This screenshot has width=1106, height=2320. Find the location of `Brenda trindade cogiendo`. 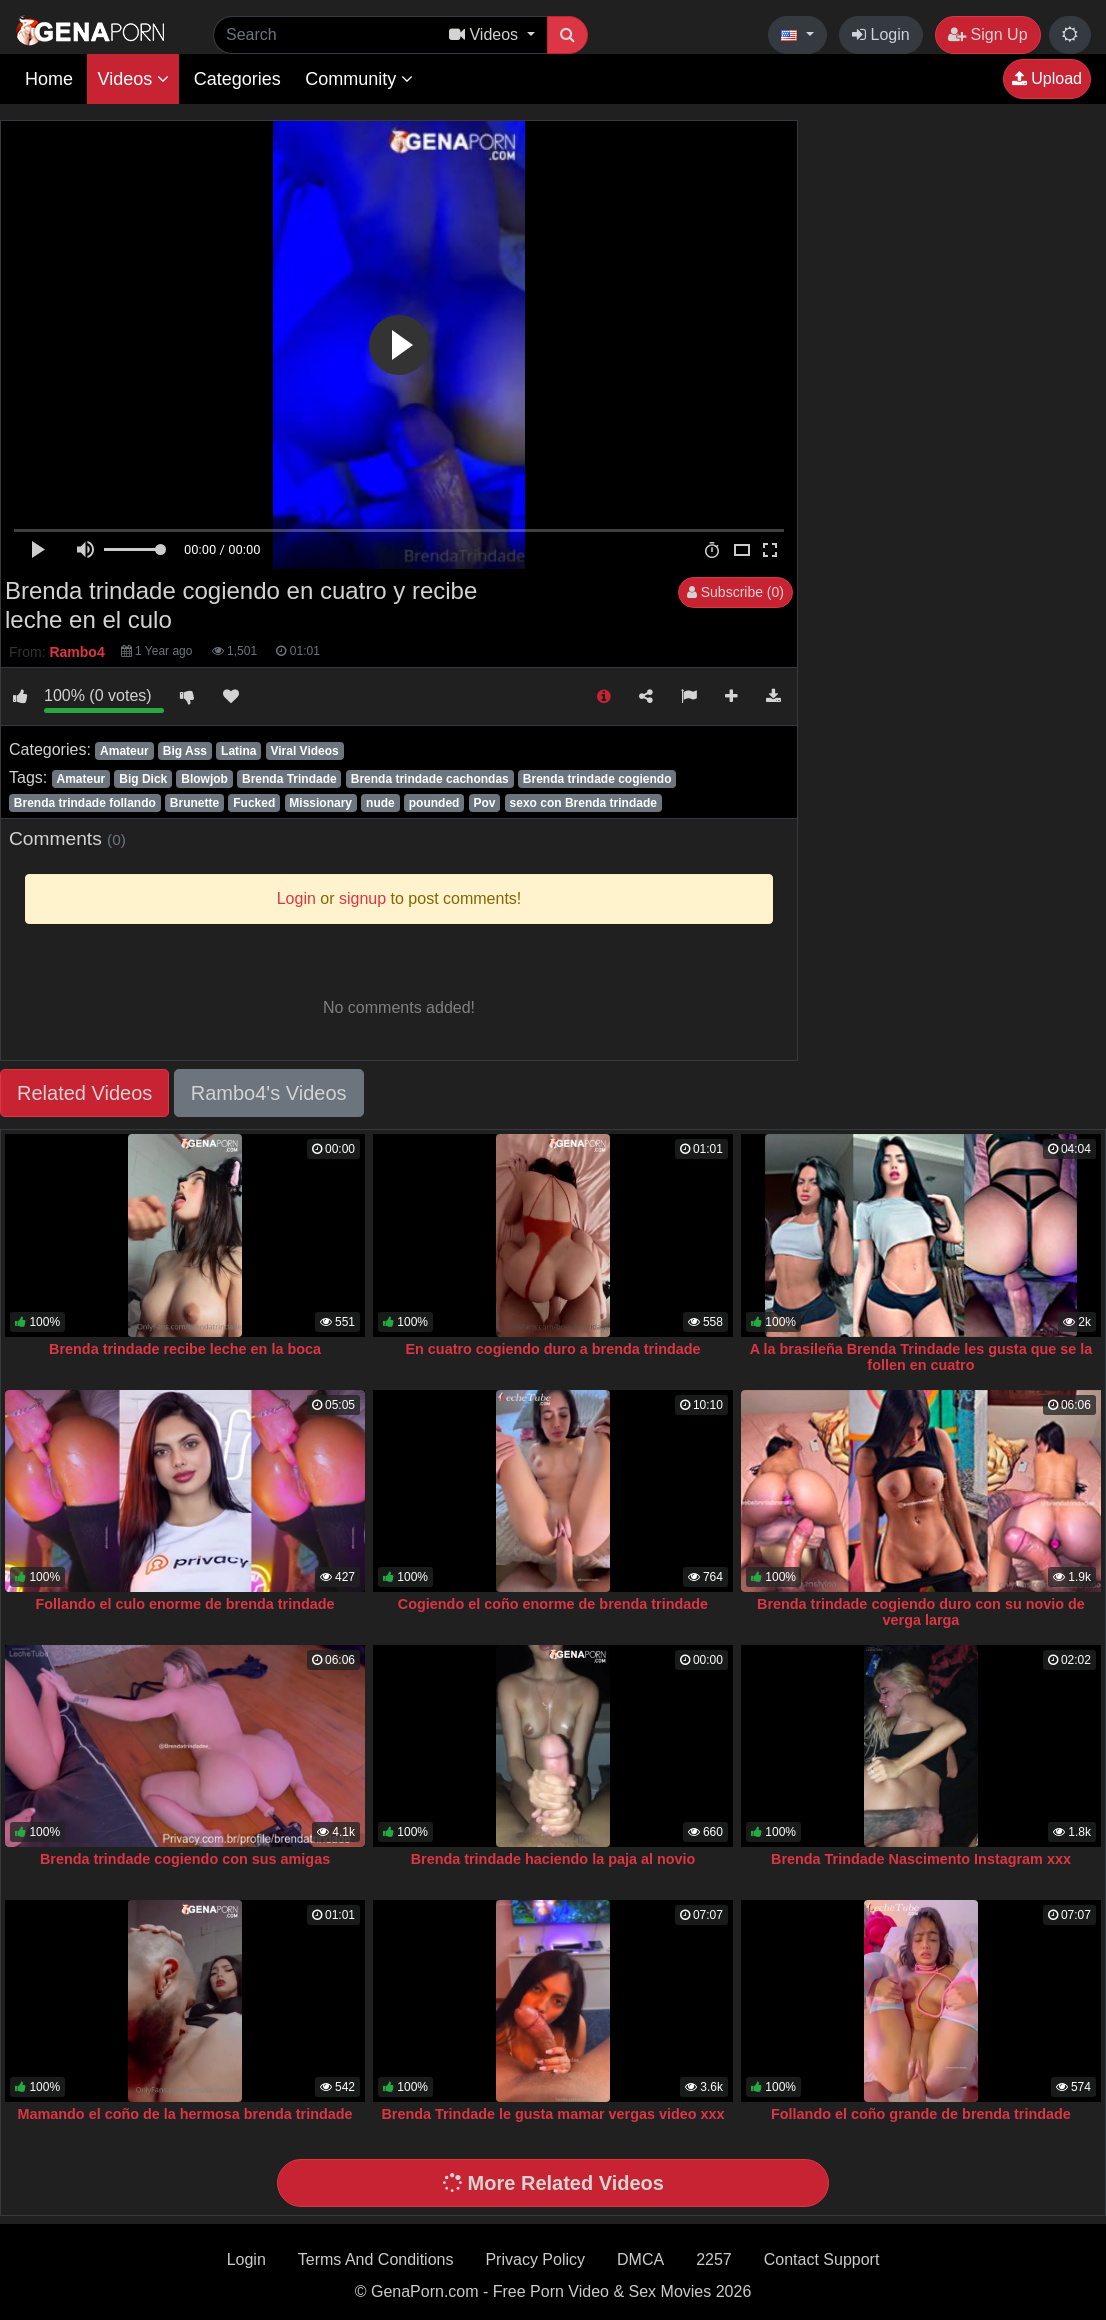

Brenda trindade cogiendo is located at coordinates (597, 779).